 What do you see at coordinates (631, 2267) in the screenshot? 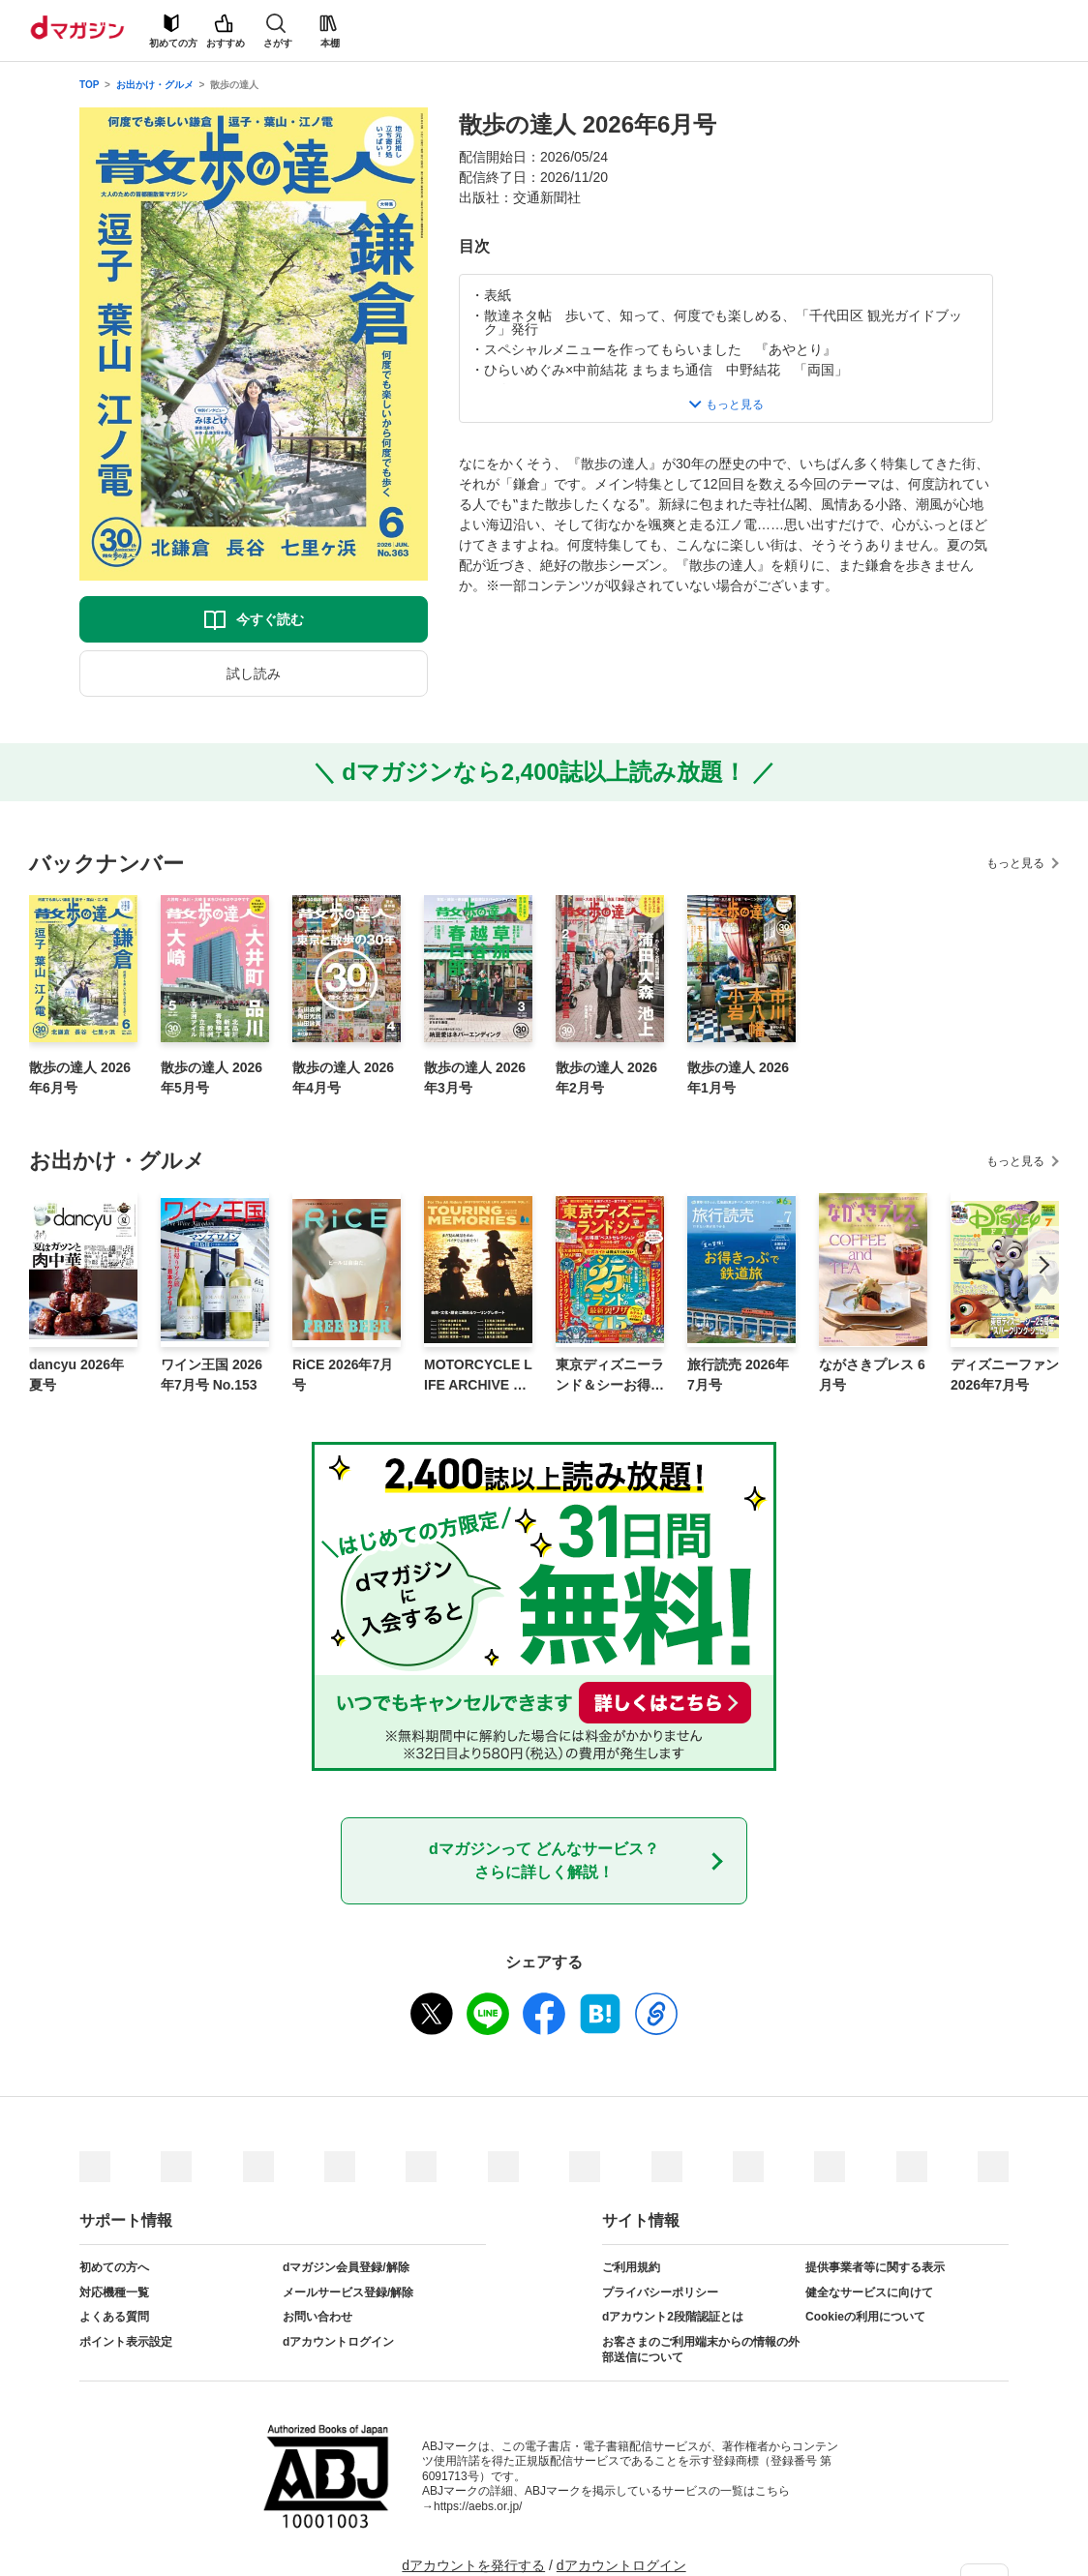
I see `ご利用規約` at bounding box center [631, 2267].